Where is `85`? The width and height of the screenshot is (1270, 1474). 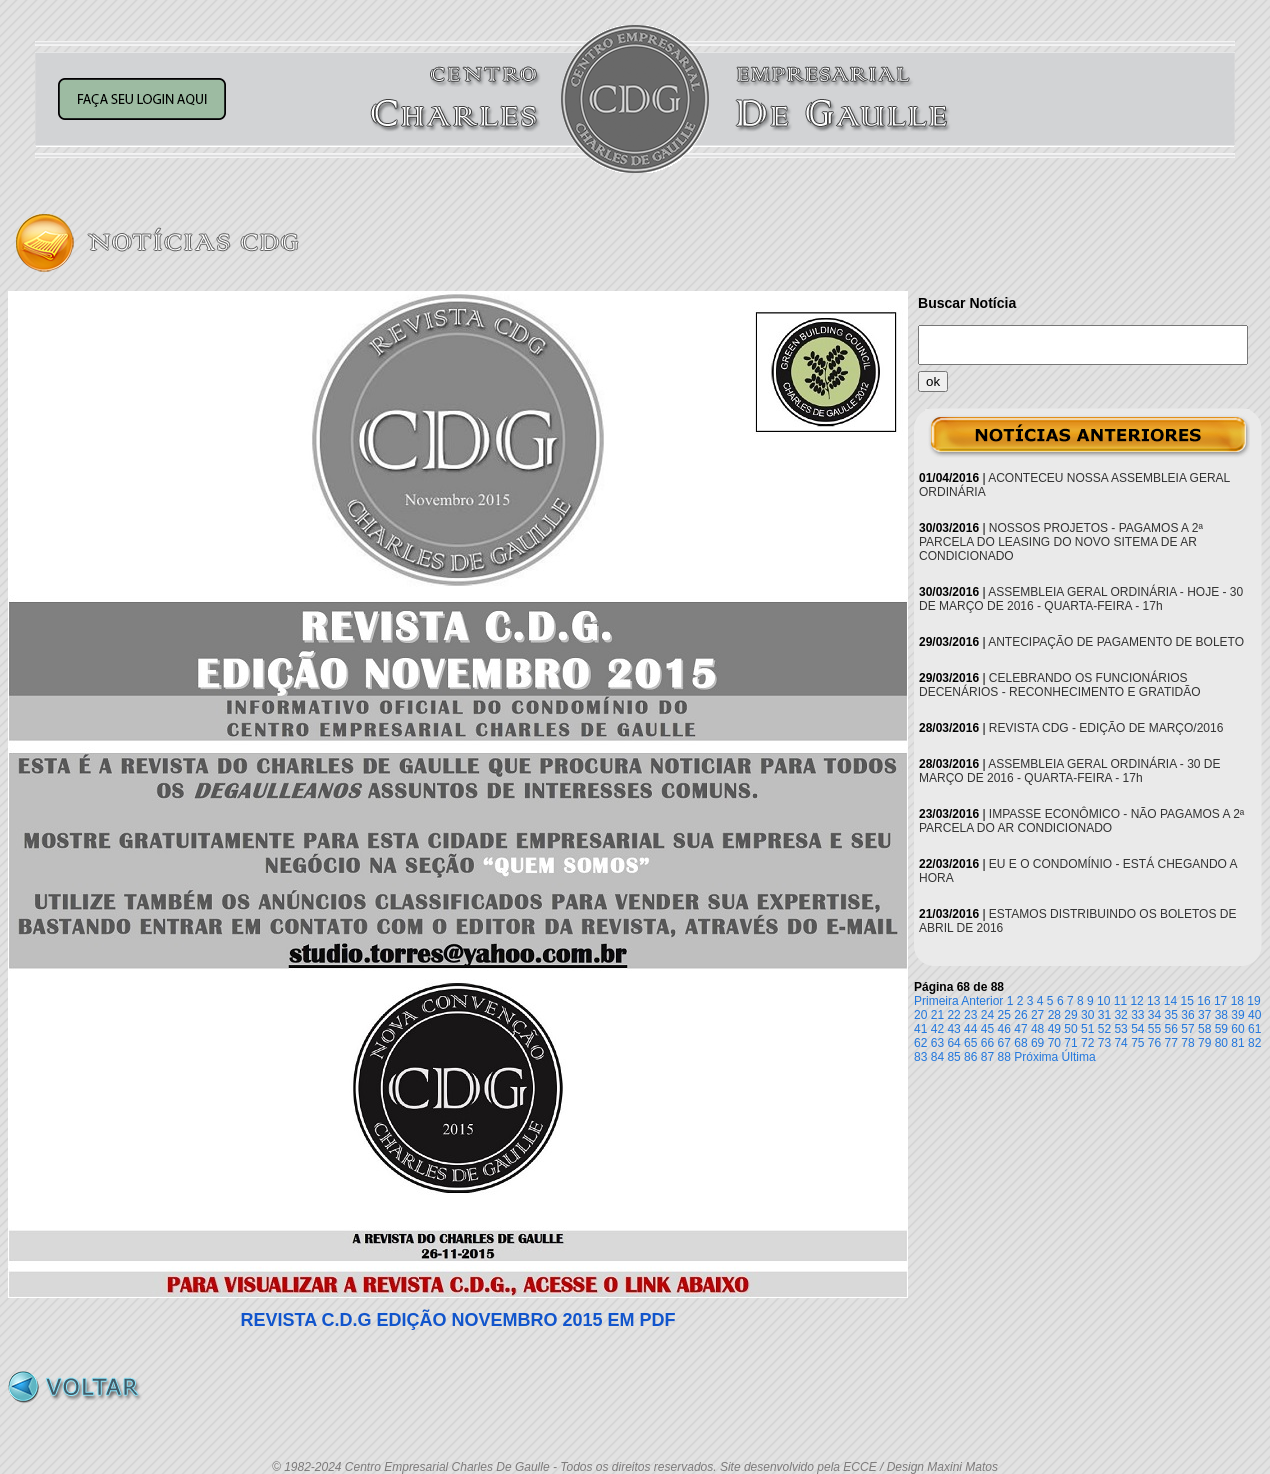 85 is located at coordinates (953, 1057).